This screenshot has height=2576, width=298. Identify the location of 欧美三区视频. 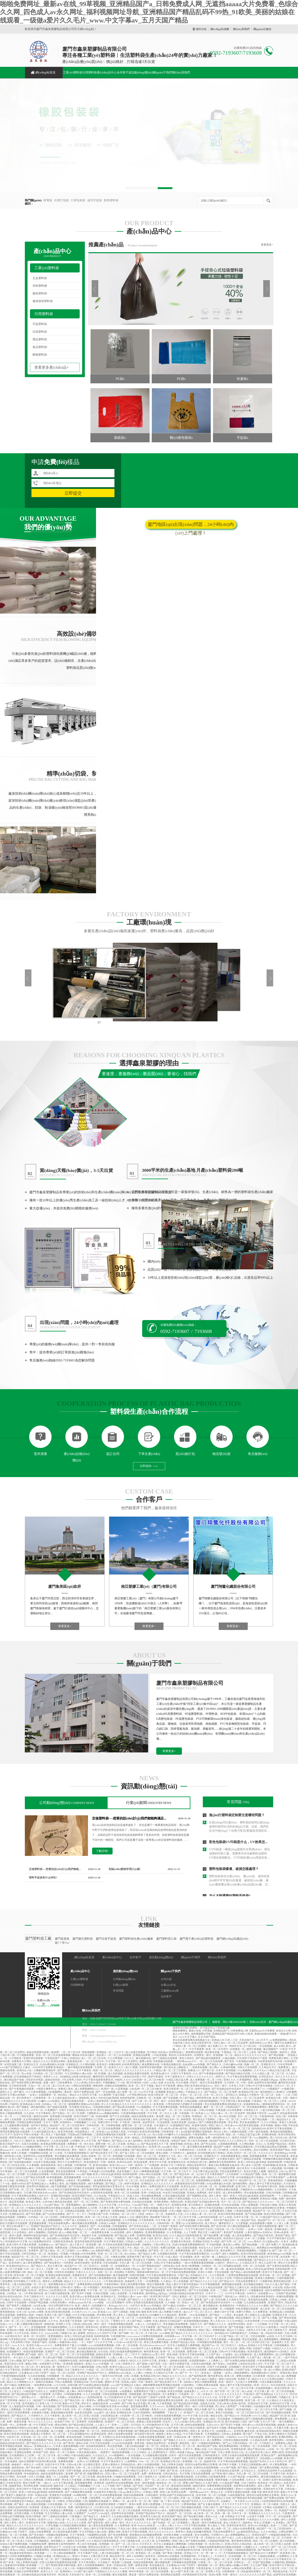
(220, 2097).